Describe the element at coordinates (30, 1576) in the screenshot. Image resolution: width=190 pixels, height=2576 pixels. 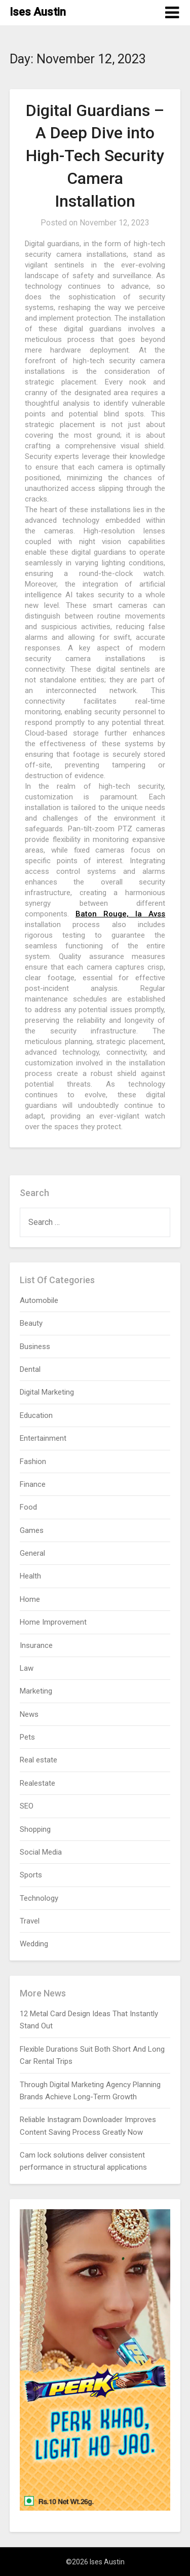
I see `Health` at that location.